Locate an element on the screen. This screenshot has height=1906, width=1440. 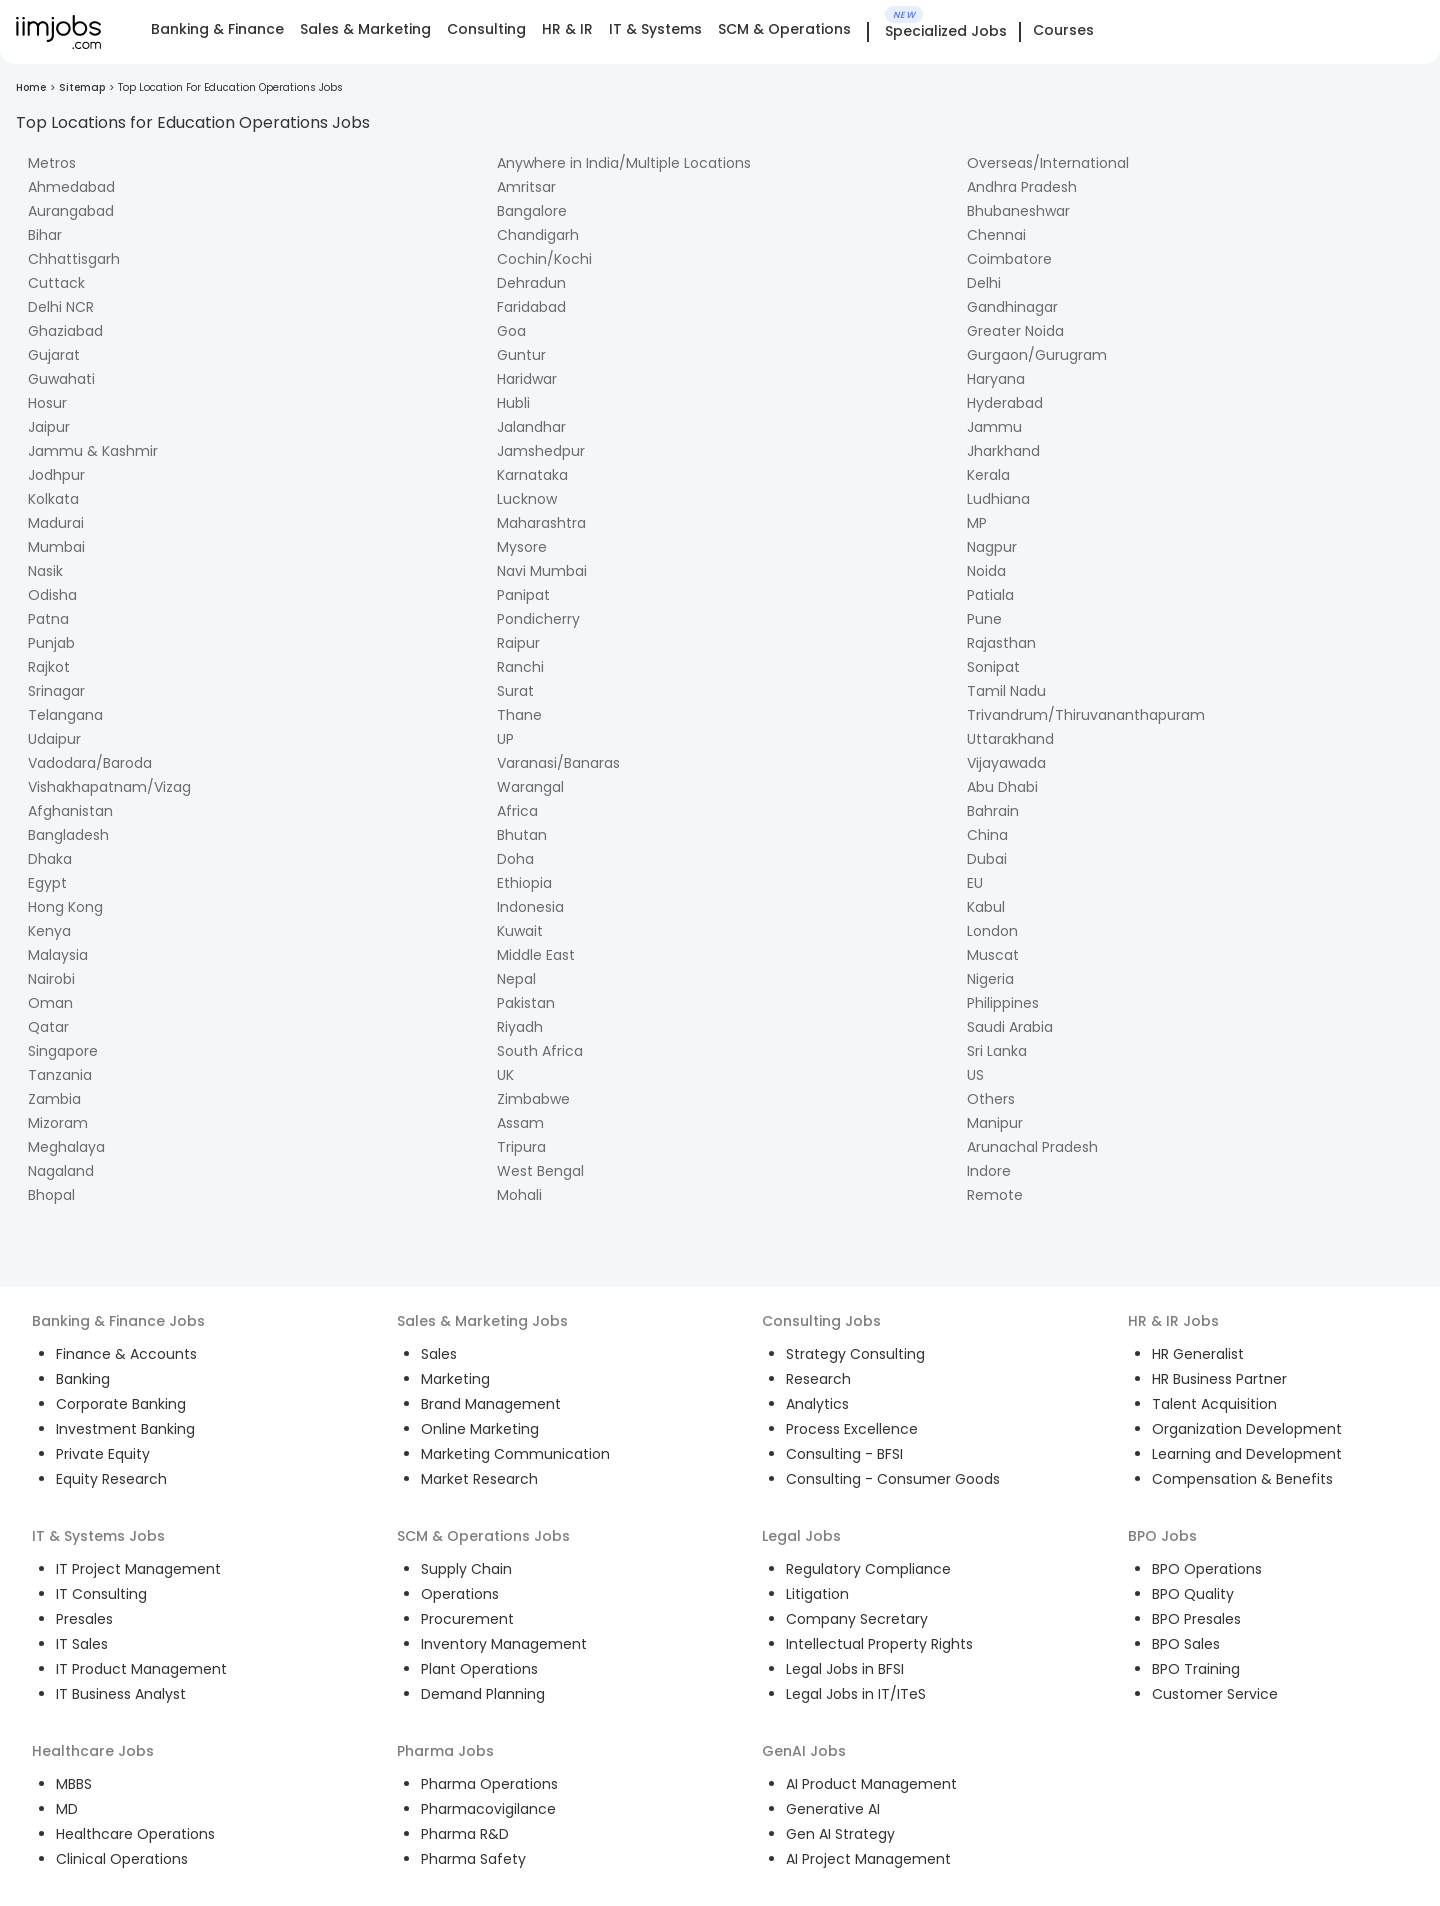
Nepal is located at coordinates (516, 979).